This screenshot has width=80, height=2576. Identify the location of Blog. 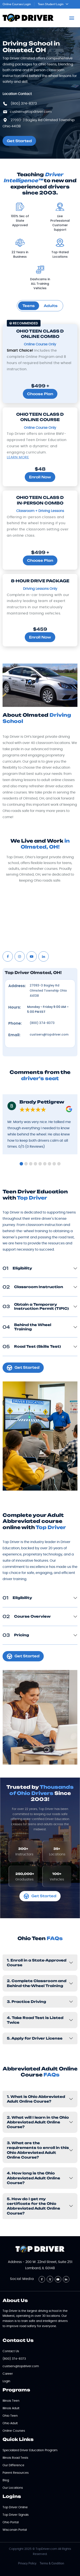
(6, 2480).